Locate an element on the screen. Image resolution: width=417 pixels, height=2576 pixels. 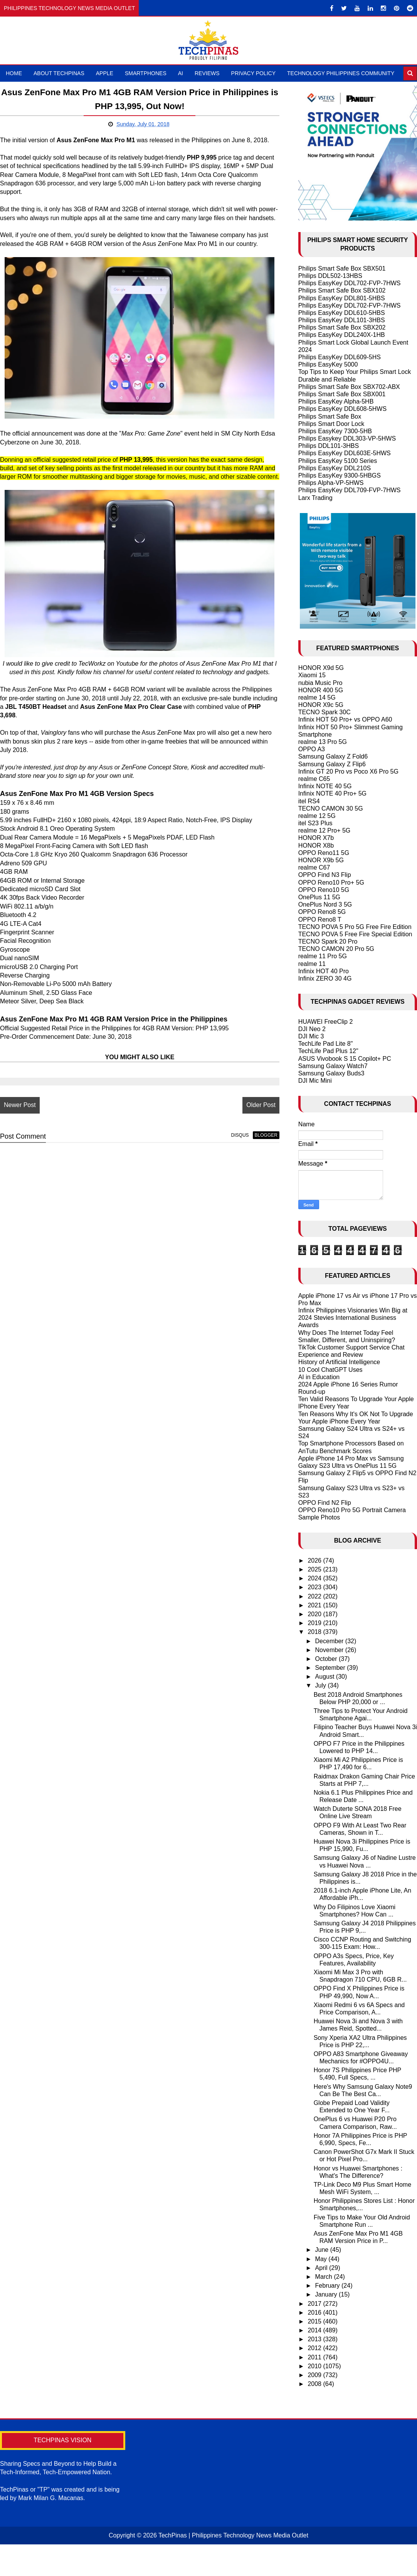
Philips EasyKey DDL709-FVP-7HWS is located at coordinates (349, 490).